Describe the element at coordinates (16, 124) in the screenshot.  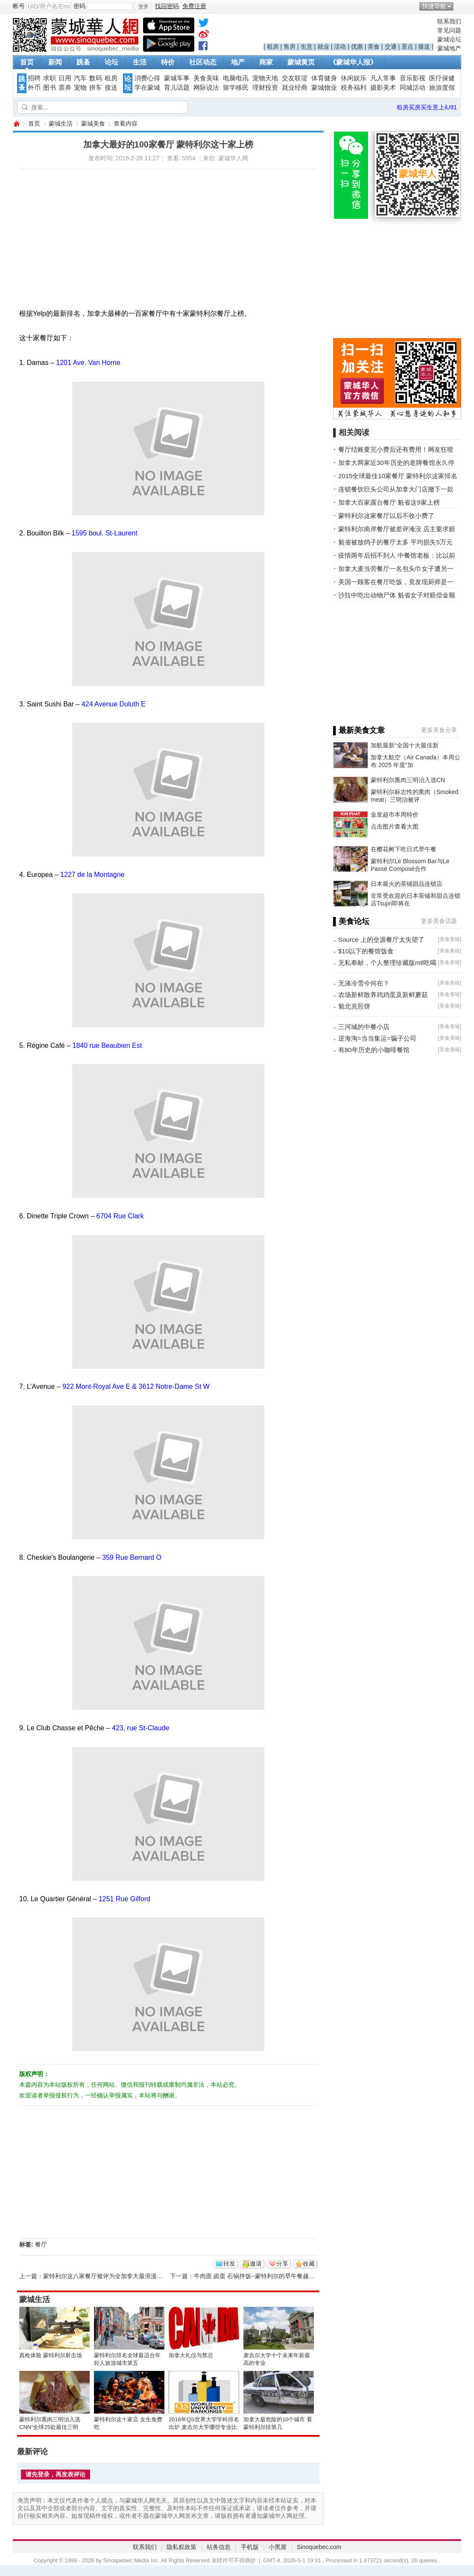
I see `蒙城华人网` at that location.